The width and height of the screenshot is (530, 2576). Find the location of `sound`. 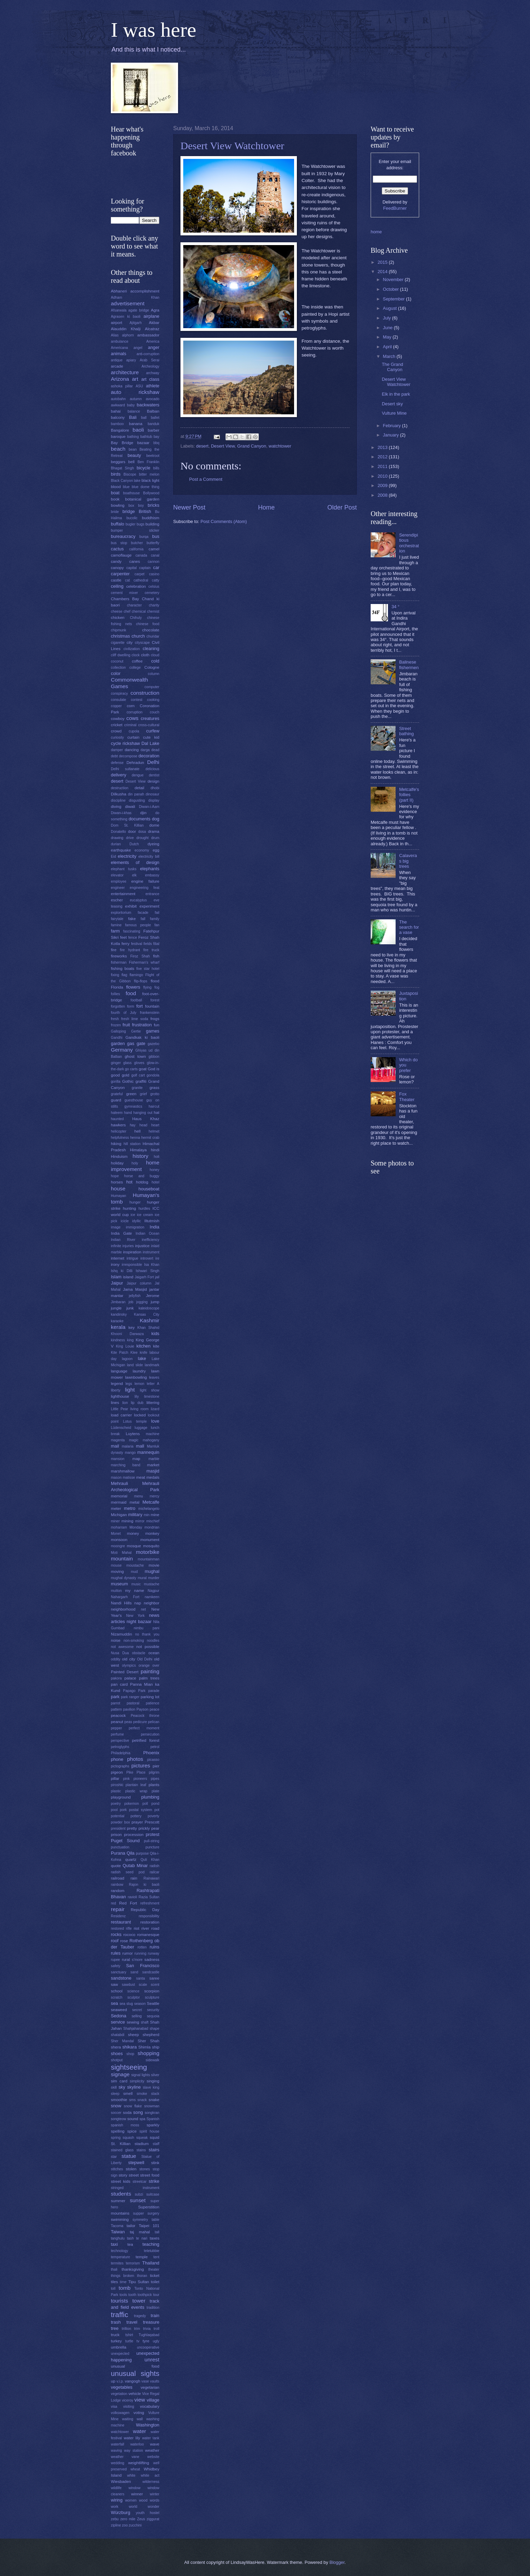

sound is located at coordinates (132, 2119).